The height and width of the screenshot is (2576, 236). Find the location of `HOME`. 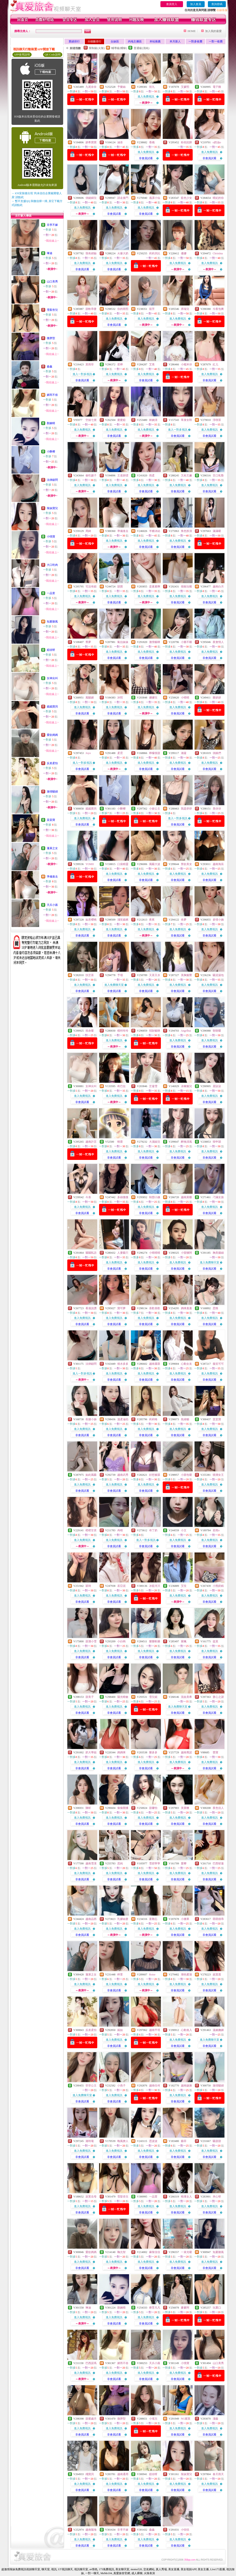

HOME is located at coordinates (192, 31).